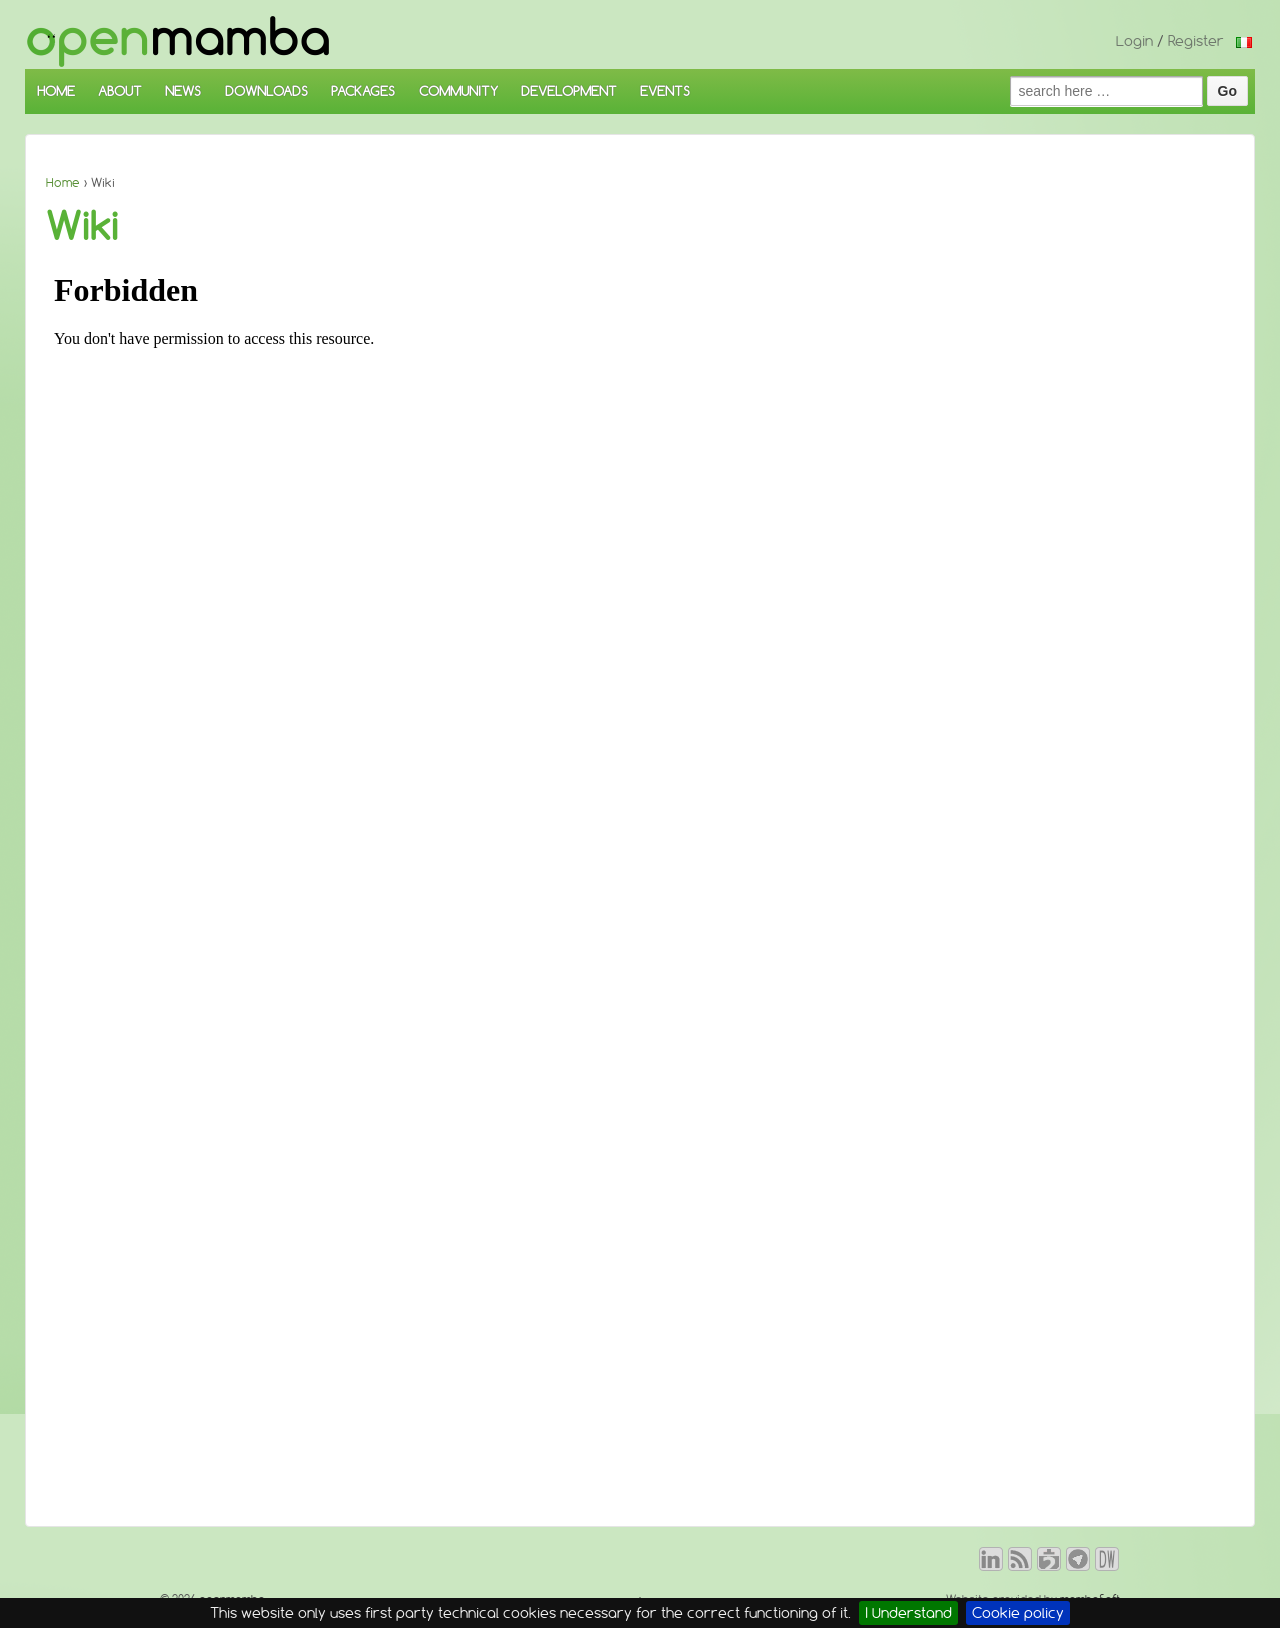 The height and width of the screenshot is (1628, 1280). I want to click on COMMUNITY, so click(458, 91).